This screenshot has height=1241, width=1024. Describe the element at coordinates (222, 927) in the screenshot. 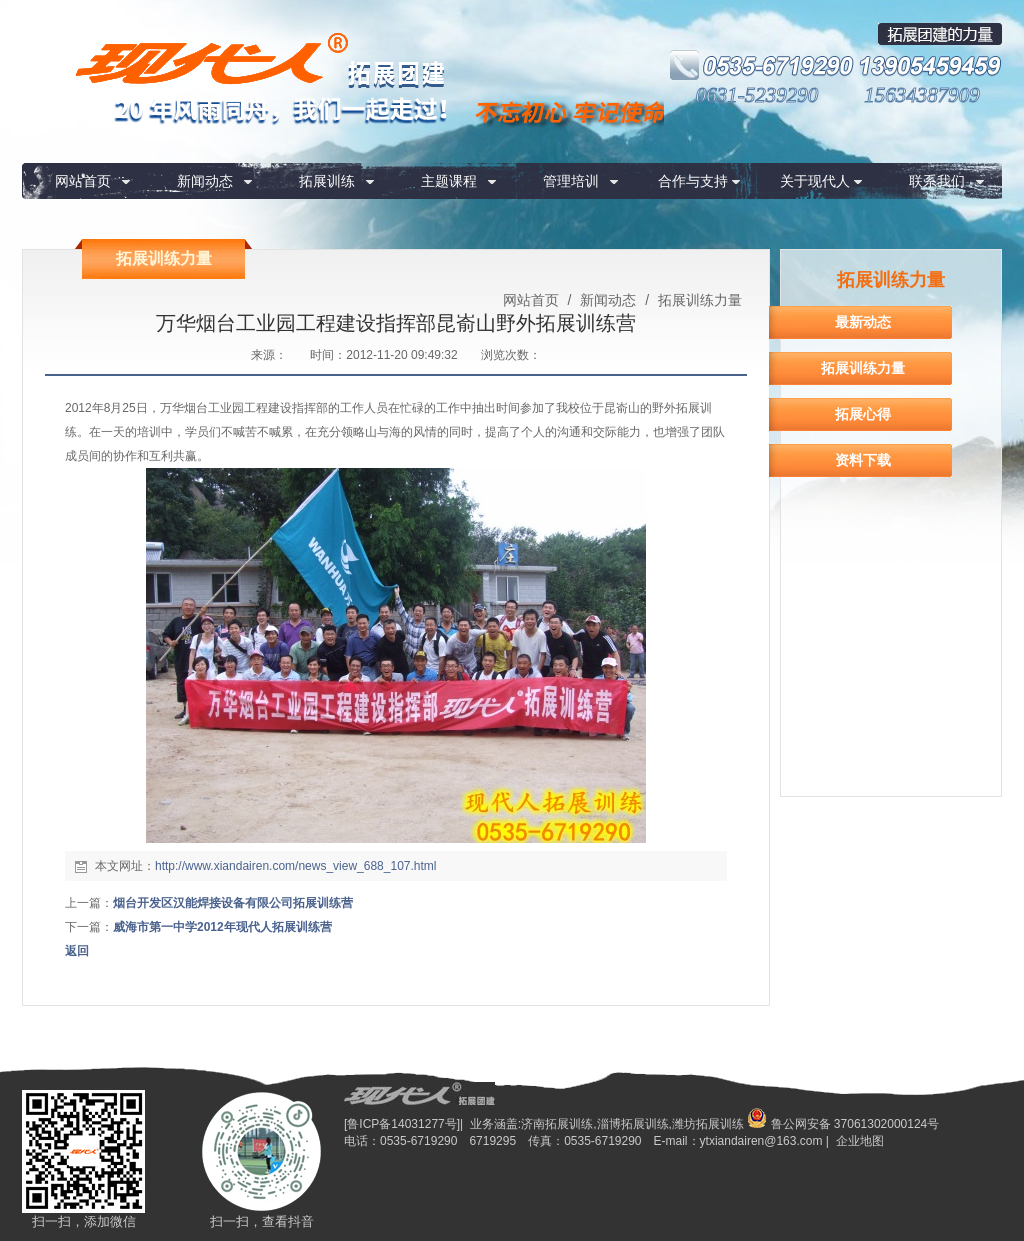

I see `威海市第一中学2012年现代人拓展训练营` at that location.